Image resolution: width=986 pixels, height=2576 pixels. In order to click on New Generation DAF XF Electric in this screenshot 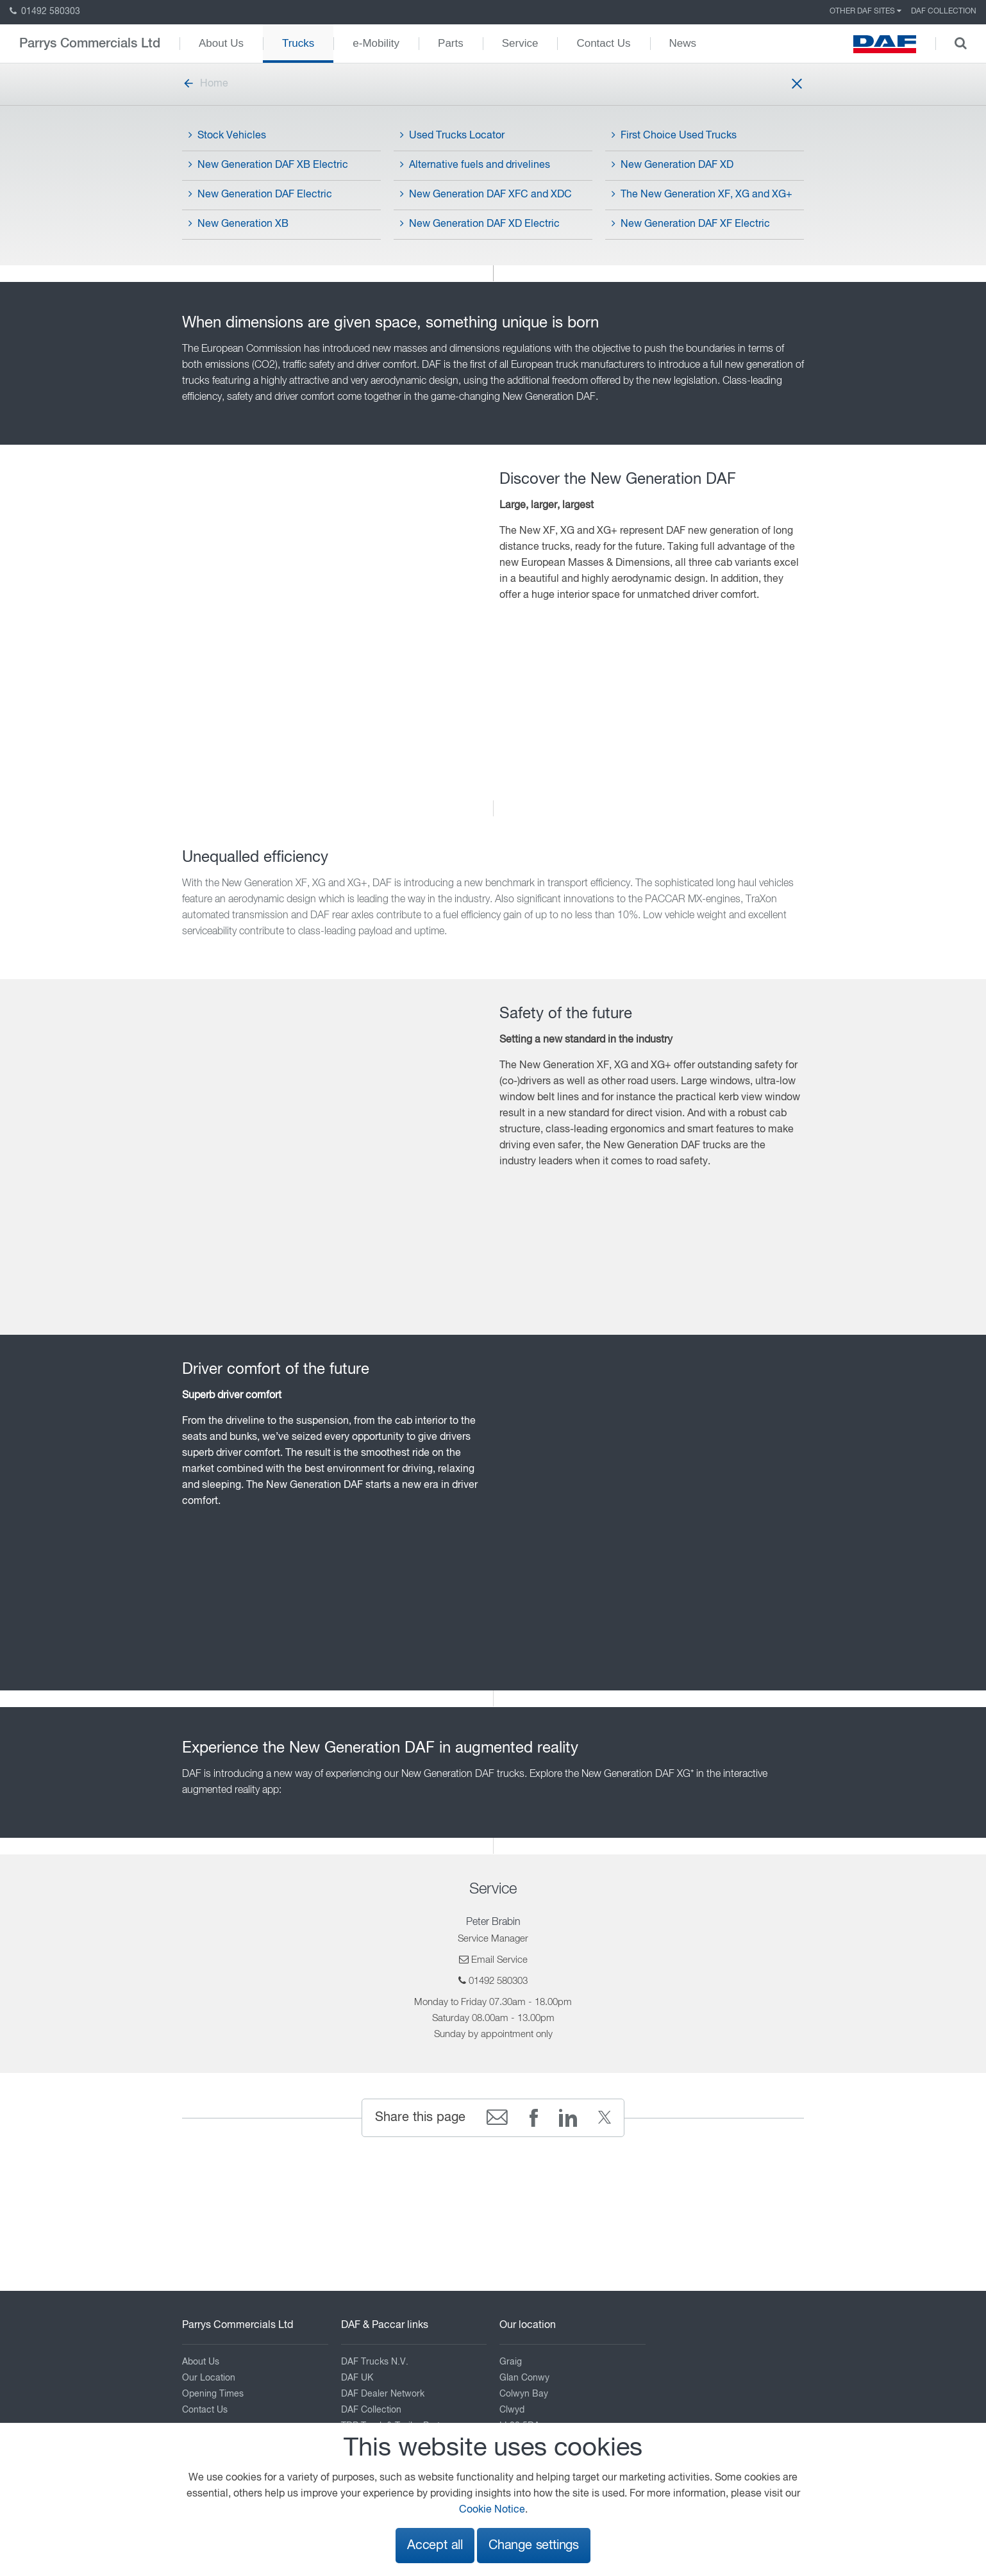, I will do `click(691, 223)`.